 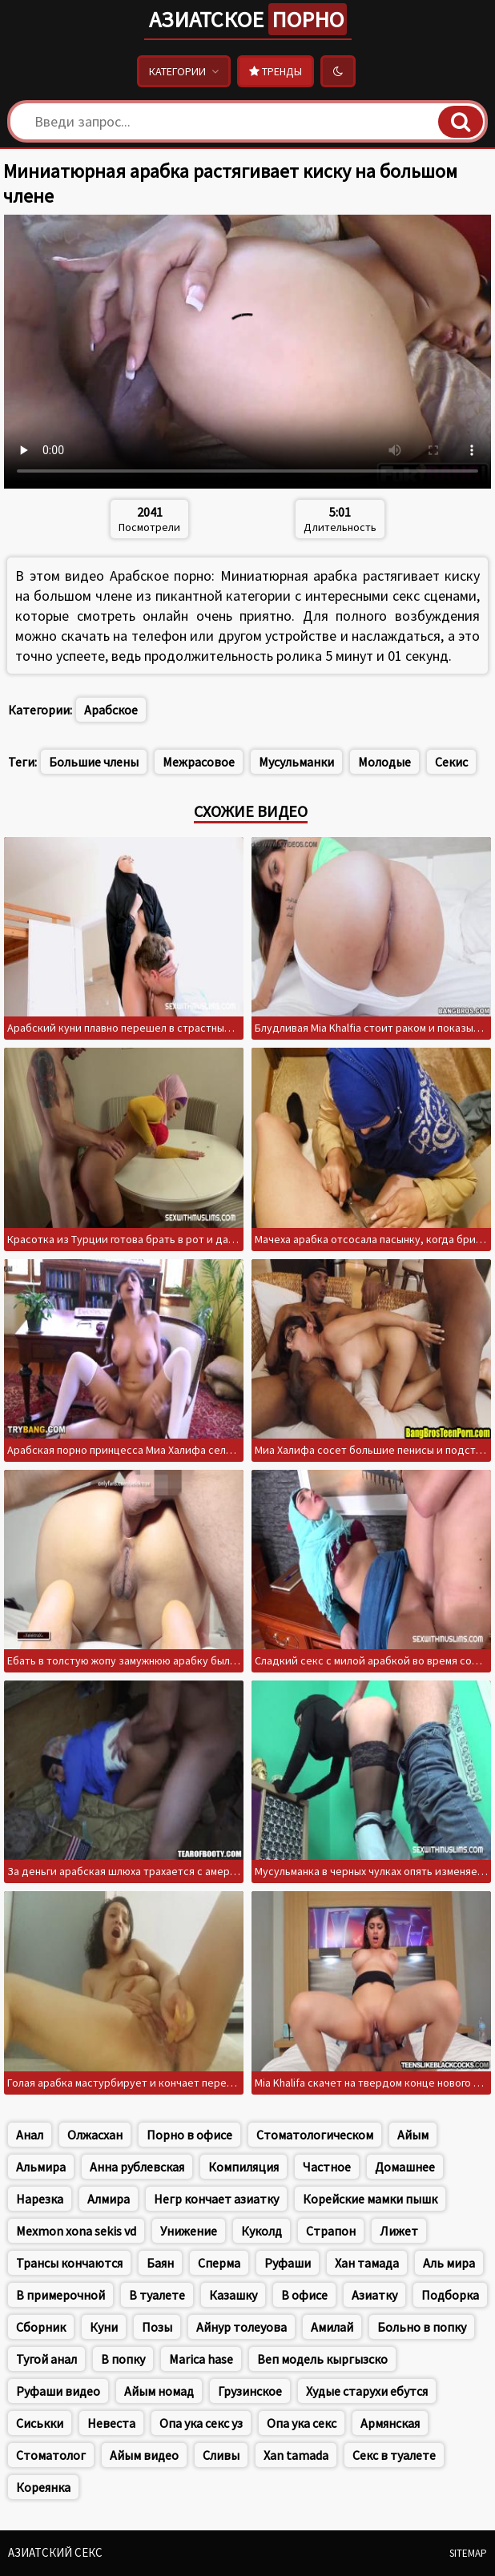 What do you see at coordinates (399, 2231) in the screenshot?
I see `Лижет` at bounding box center [399, 2231].